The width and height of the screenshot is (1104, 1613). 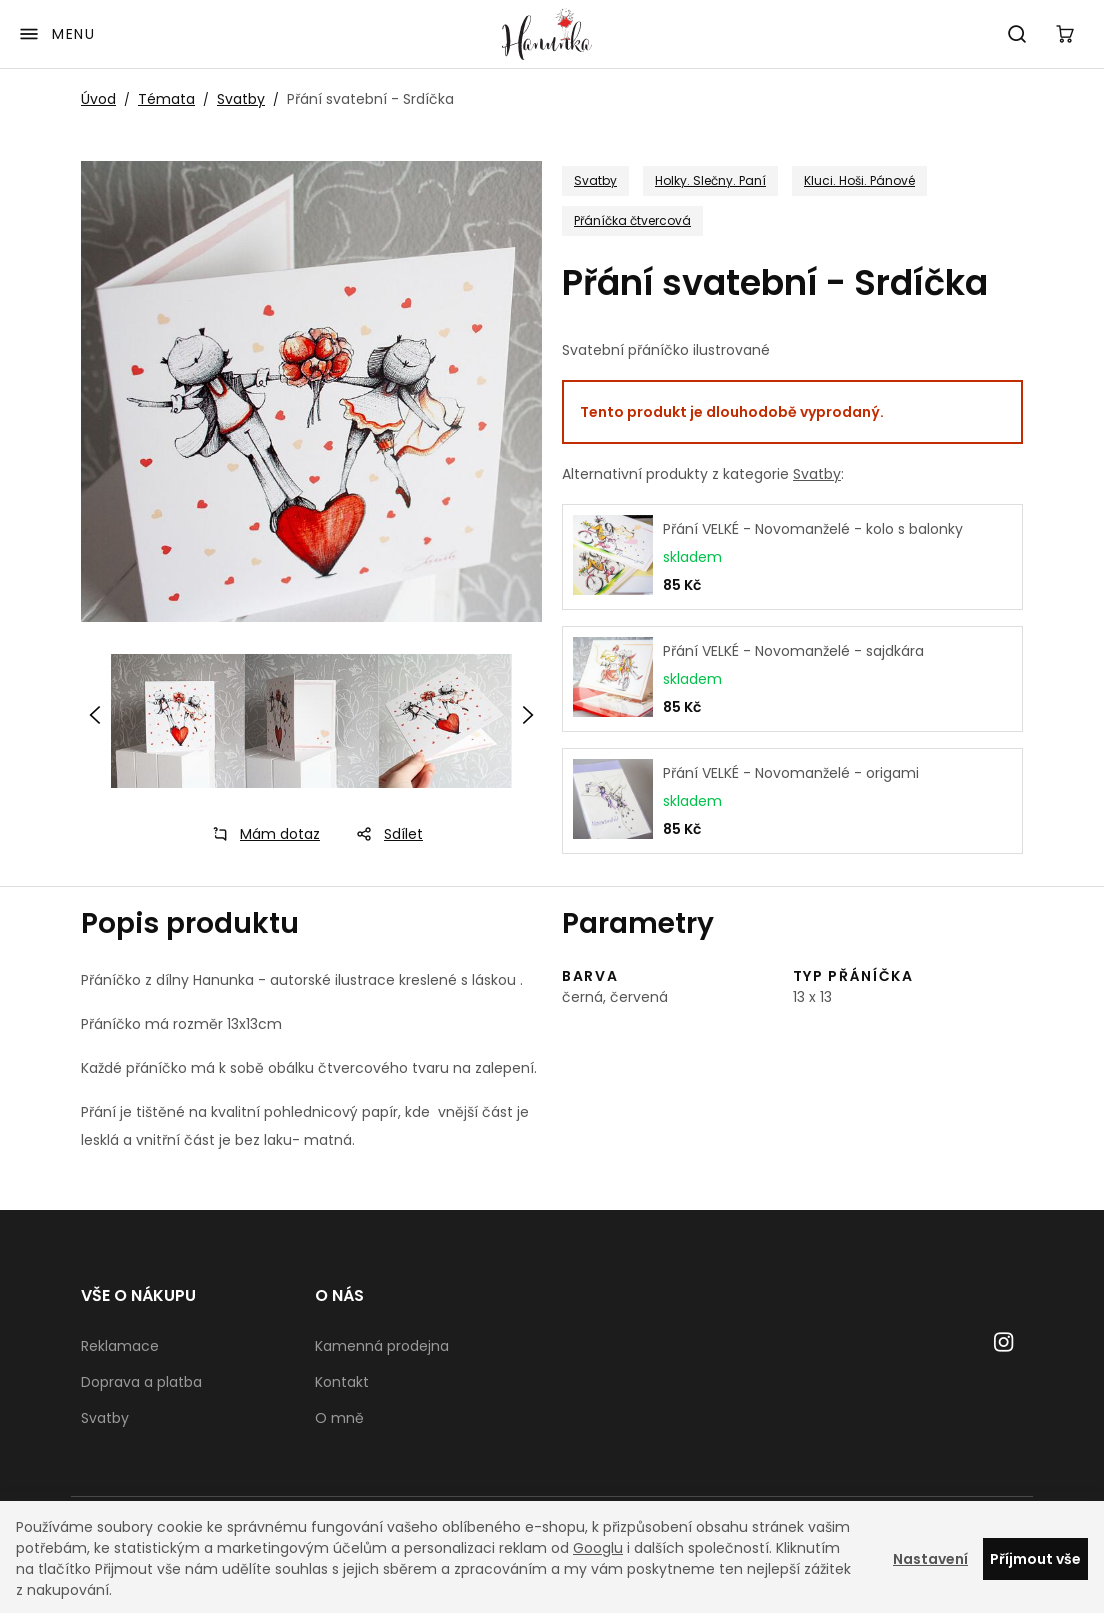 I want to click on Kontakt, so click(x=342, y=1382).